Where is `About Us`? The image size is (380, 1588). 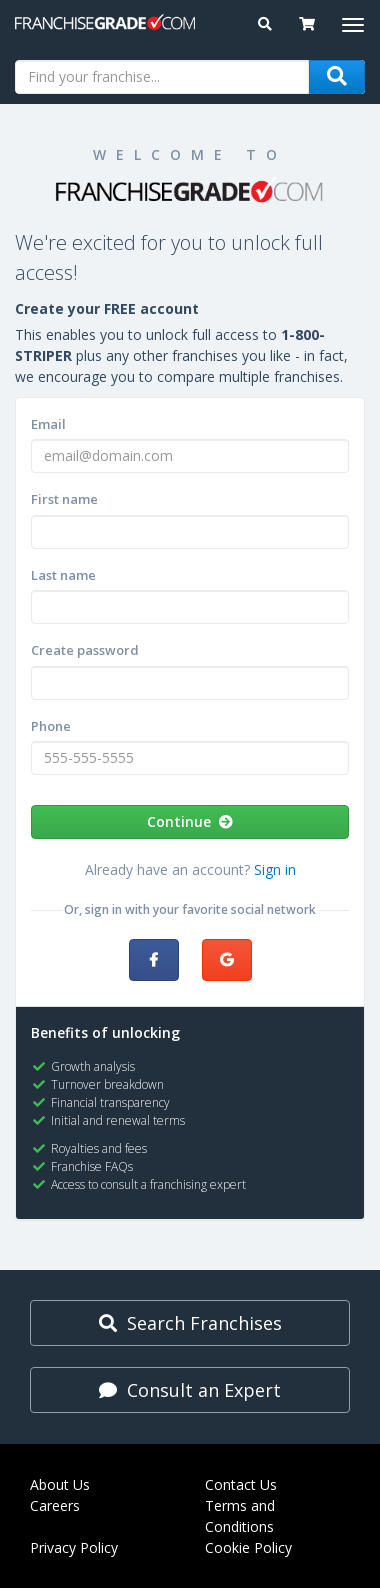 About Us is located at coordinates (60, 1484).